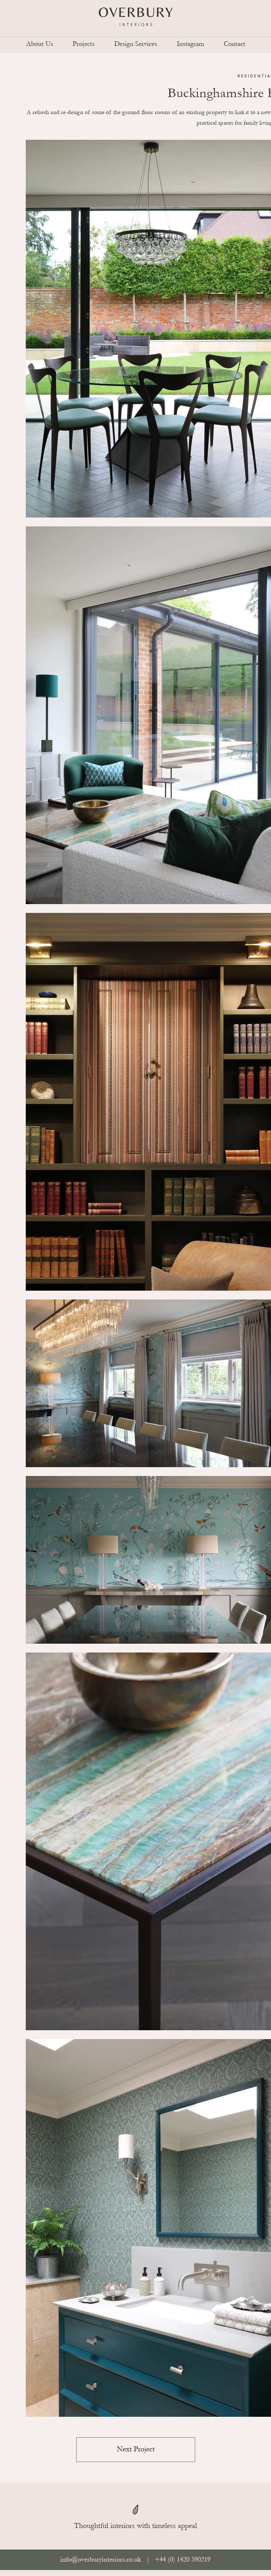 The height and width of the screenshot is (2576, 271). What do you see at coordinates (181, 2559) in the screenshot?
I see `+44 (0) 1420 590219` at bounding box center [181, 2559].